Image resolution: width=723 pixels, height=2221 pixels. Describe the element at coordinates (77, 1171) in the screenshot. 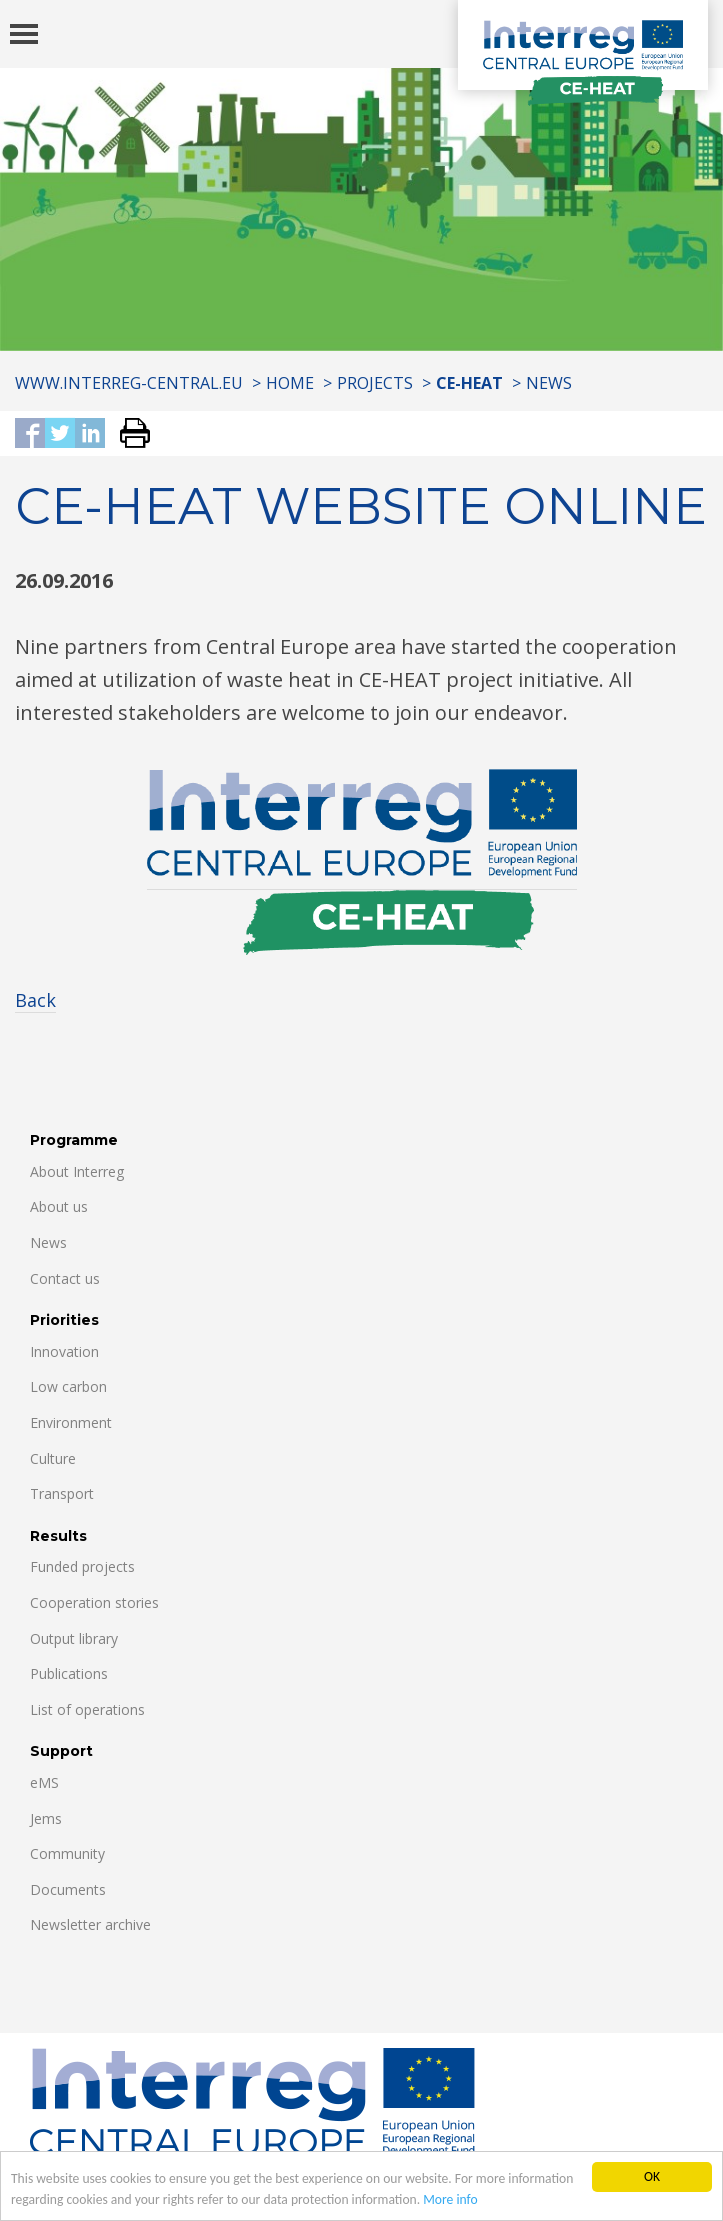

I see `About Interreg` at that location.